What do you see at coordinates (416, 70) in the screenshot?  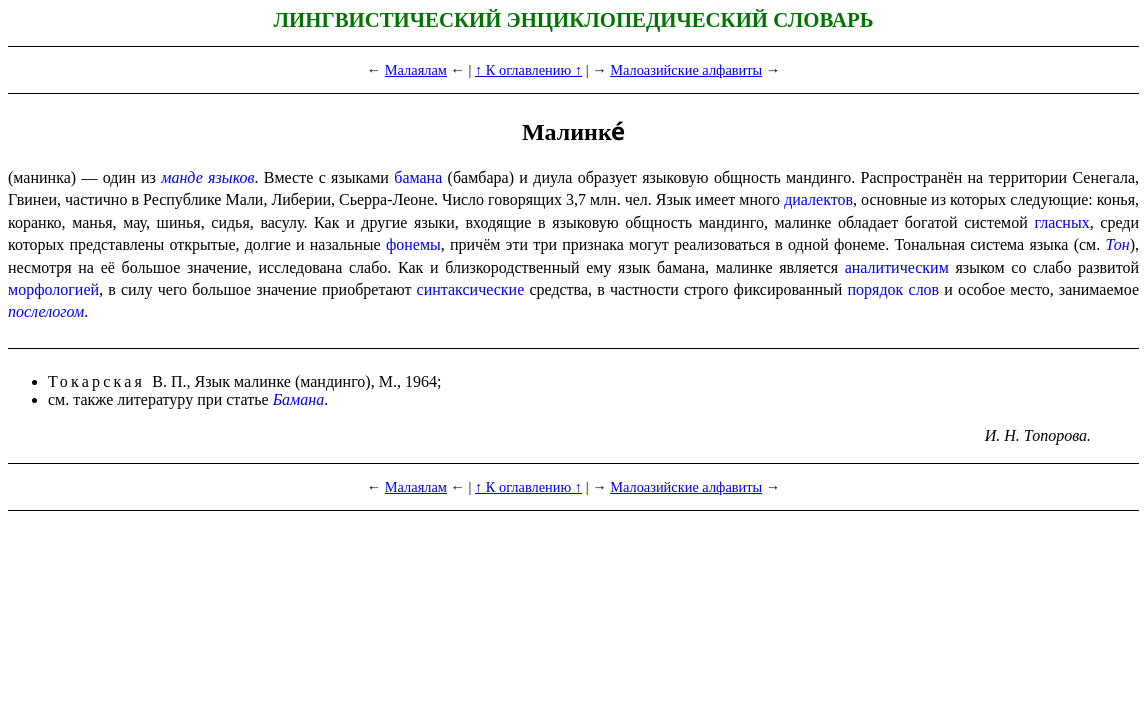 I see `Малаялам` at bounding box center [416, 70].